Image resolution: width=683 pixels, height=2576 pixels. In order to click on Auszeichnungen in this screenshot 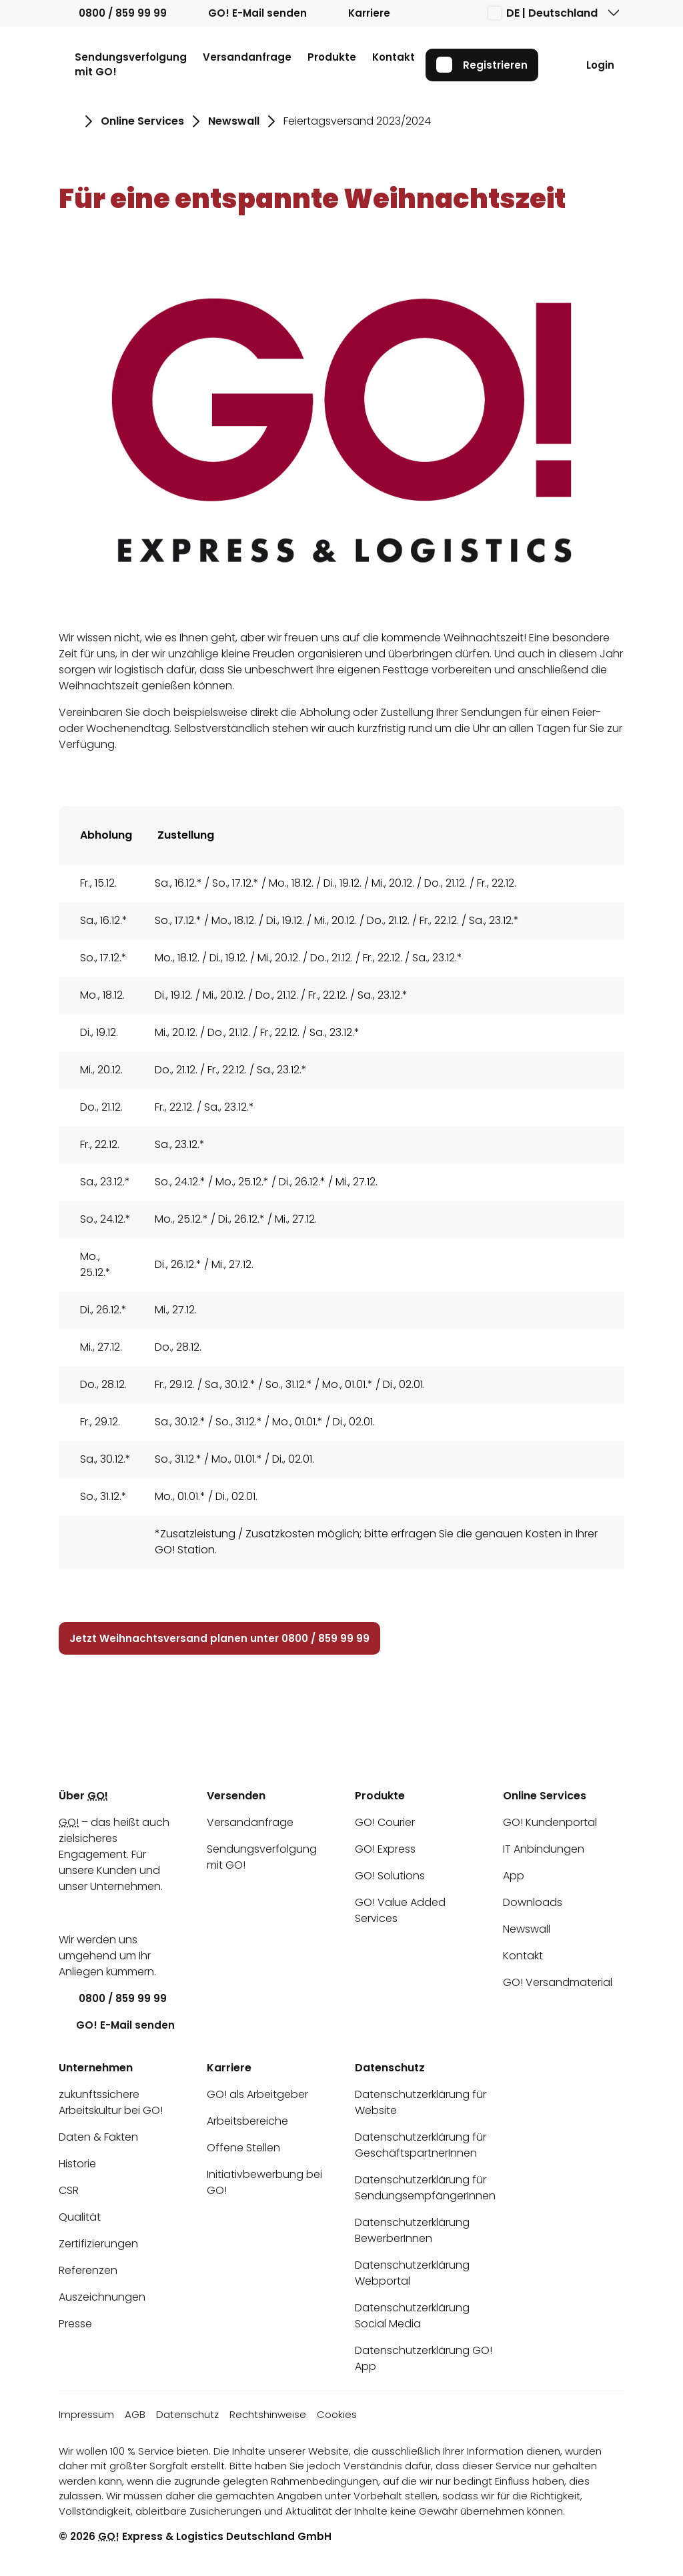, I will do `click(102, 2297)`.